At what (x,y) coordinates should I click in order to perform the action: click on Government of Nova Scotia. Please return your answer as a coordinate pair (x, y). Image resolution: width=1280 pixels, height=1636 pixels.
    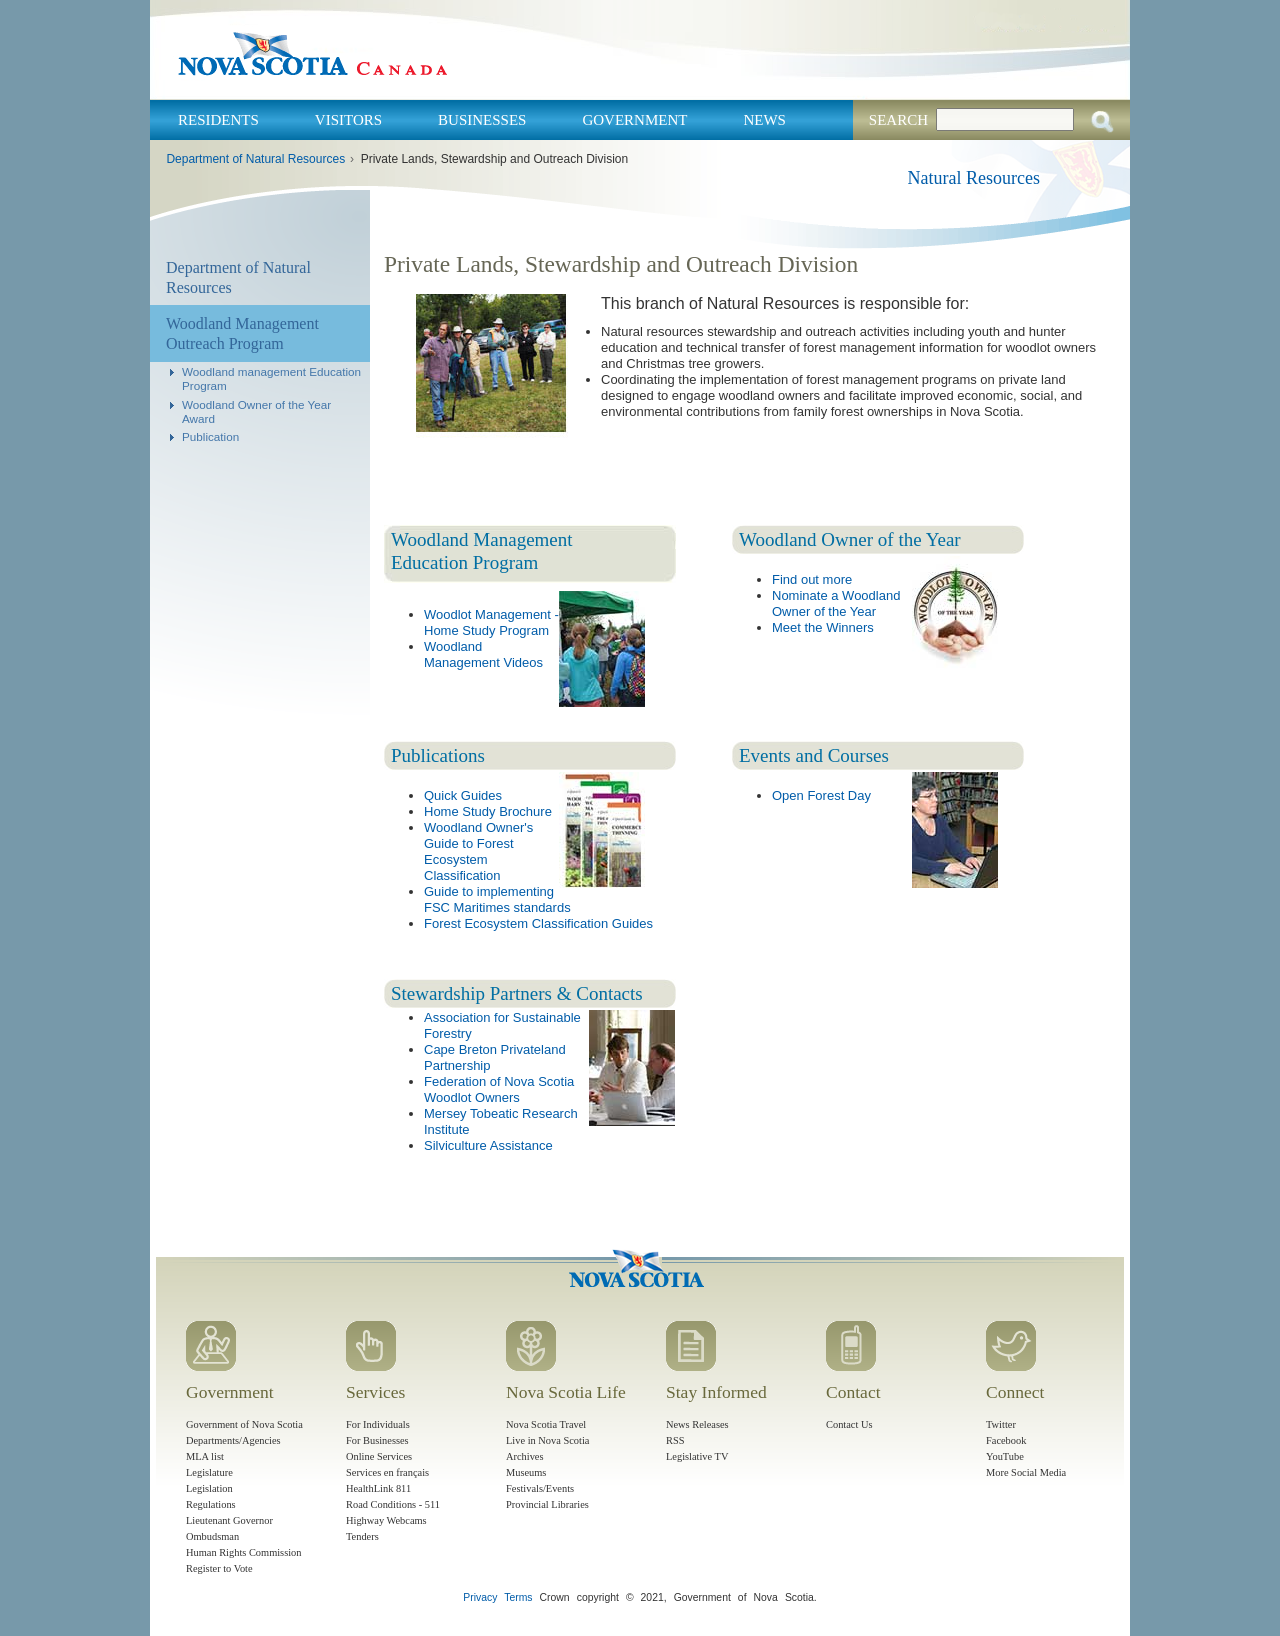
    Looking at the image, I should click on (244, 1424).